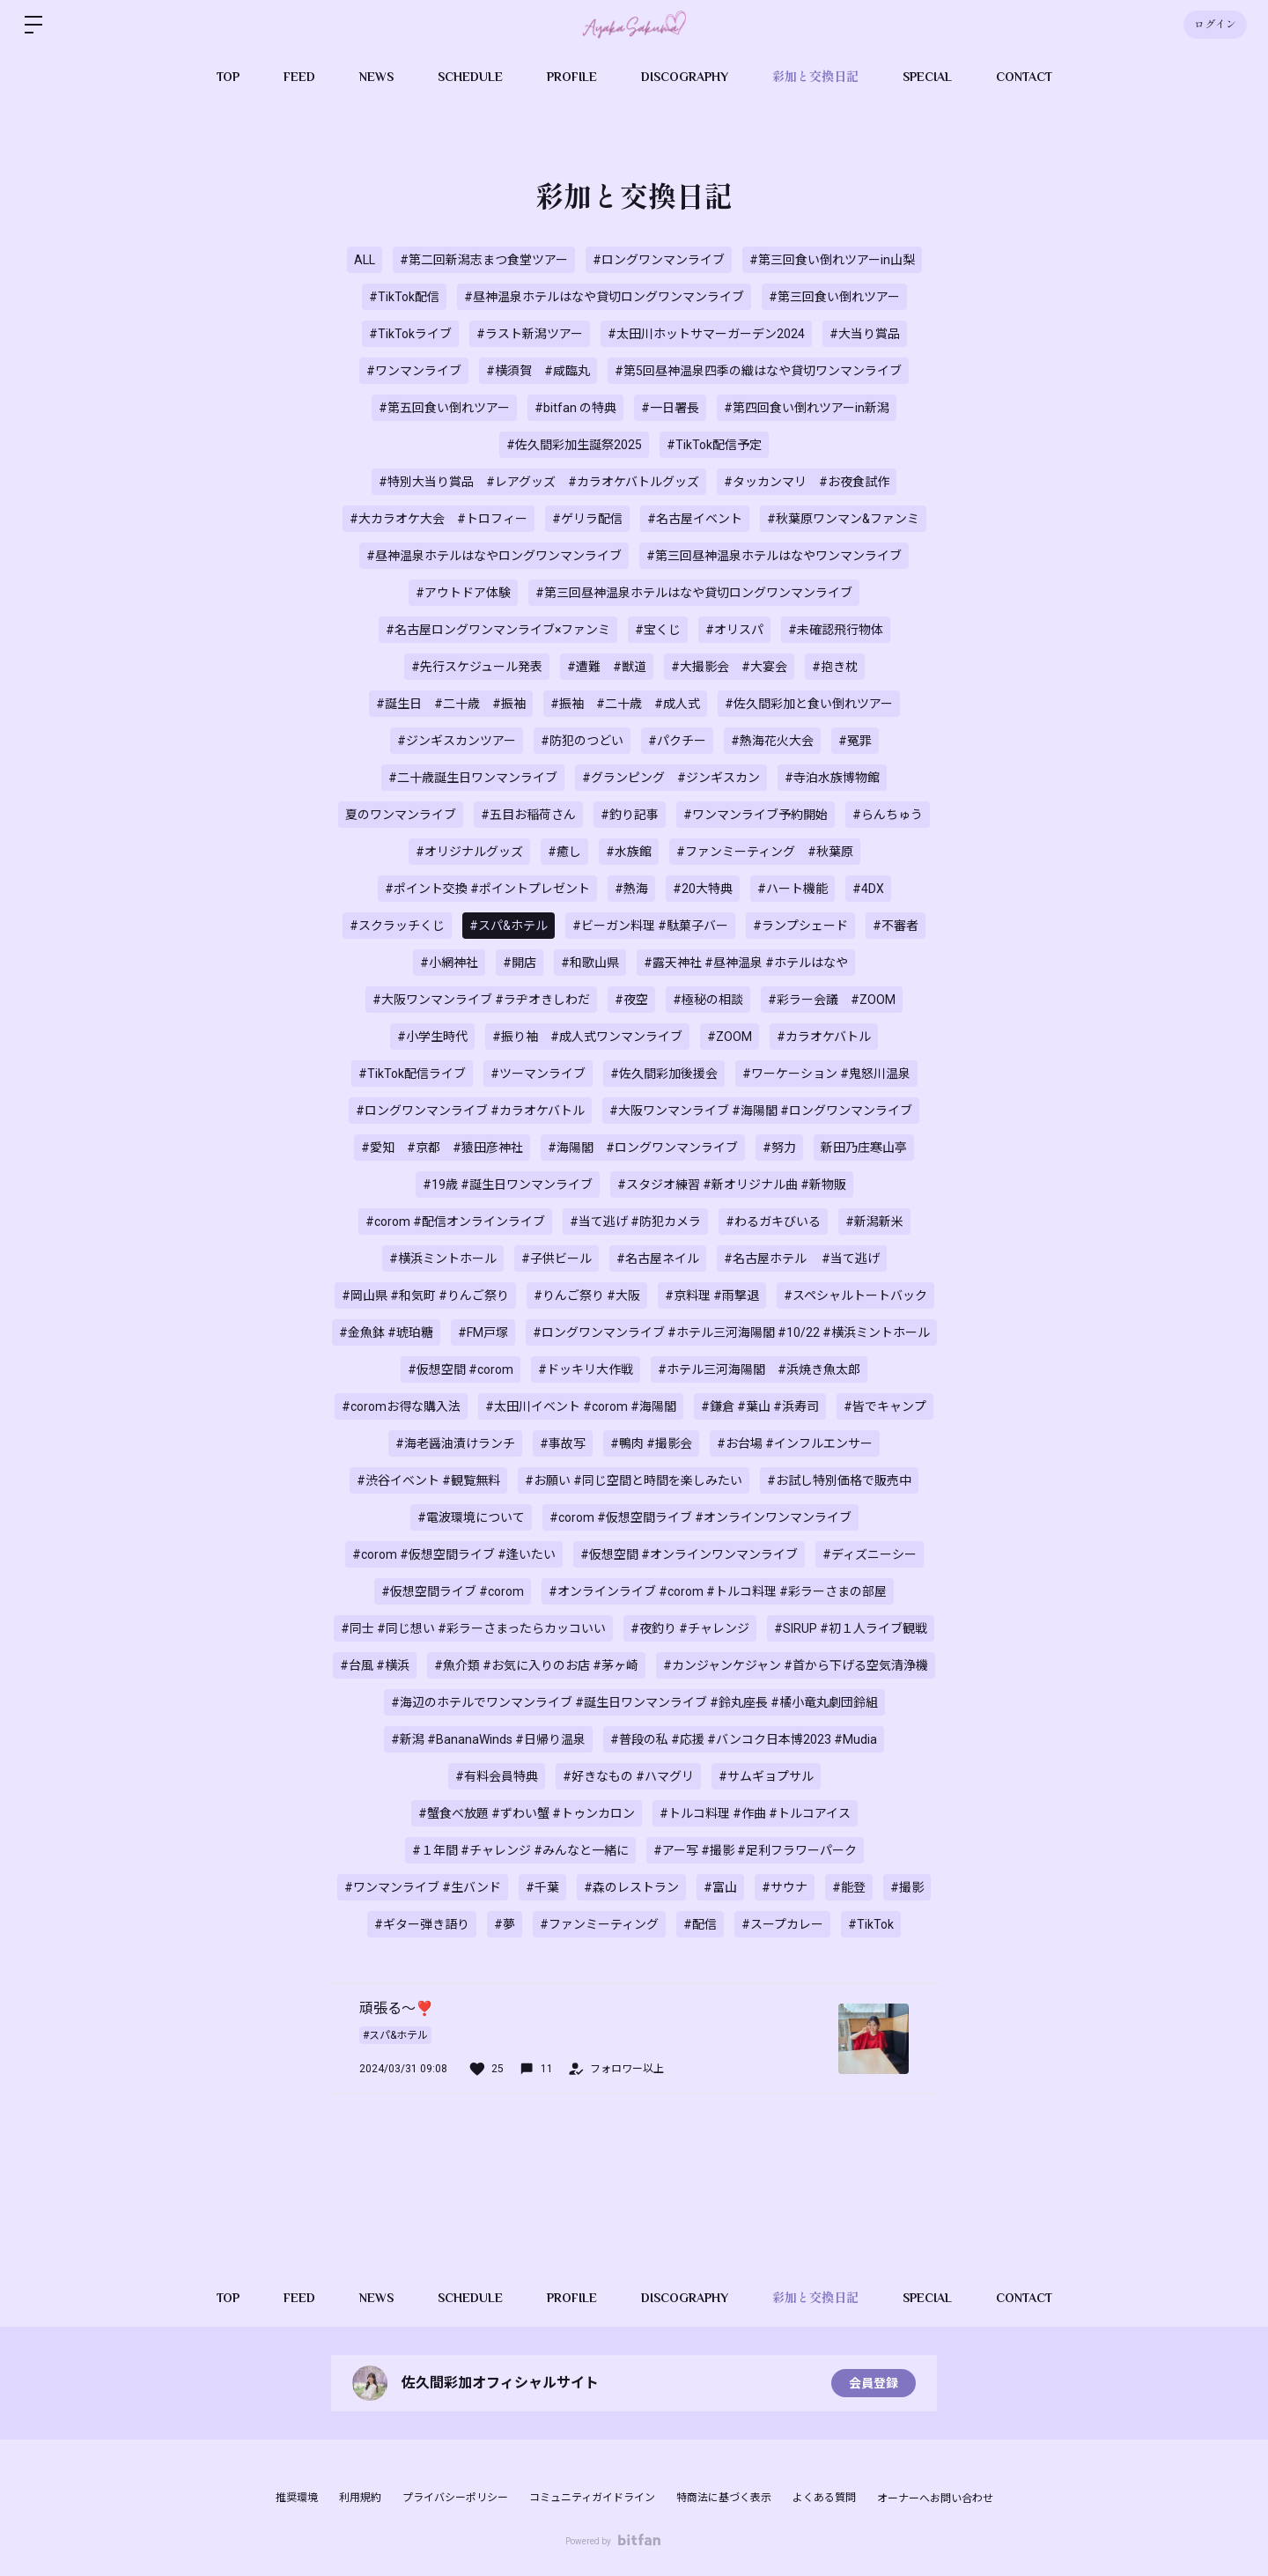 This screenshot has height=2576, width=1268. What do you see at coordinates (634, 1702) in the screenshot?
I see `#海辺のホテルでワンマンライブ #誕生日ワンマンライブ #鈴丸座長 #橘小竜丸劇団鈴組` at bounding box center [634, 1702].